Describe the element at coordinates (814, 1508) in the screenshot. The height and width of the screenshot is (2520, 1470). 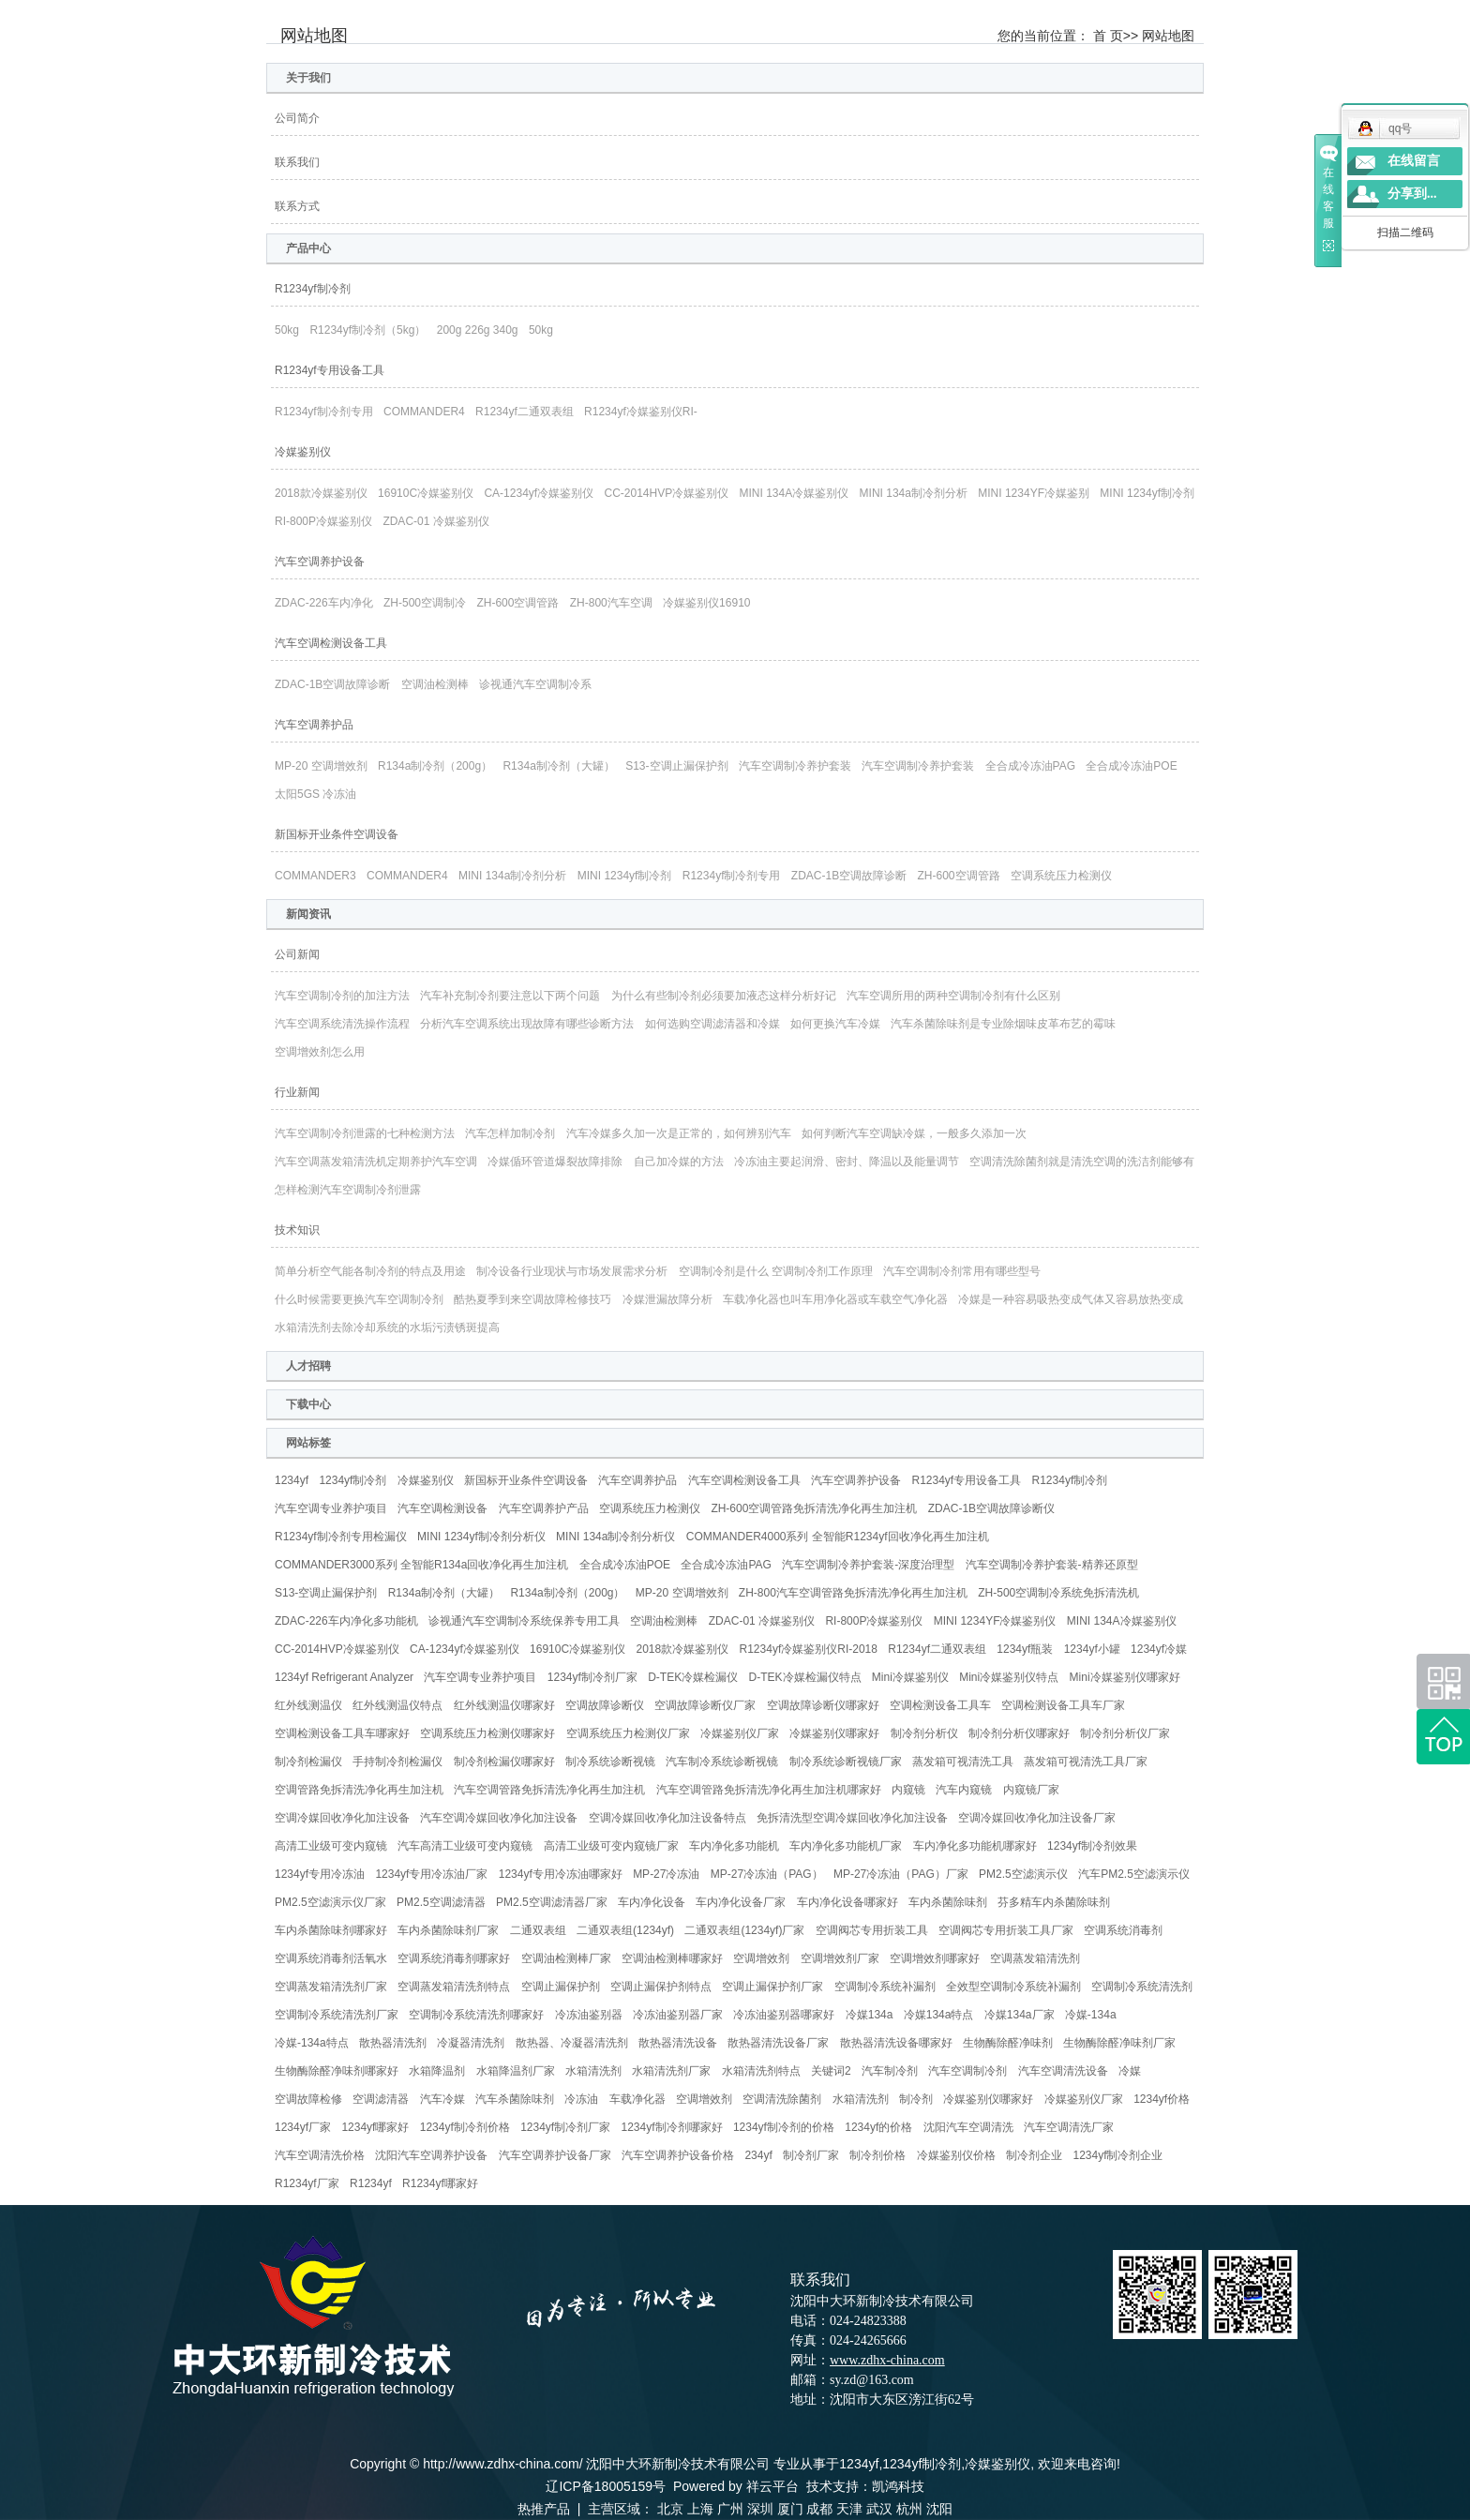
I see `ZH-600空调管路免拆清洗净化再生加注机` at that location.